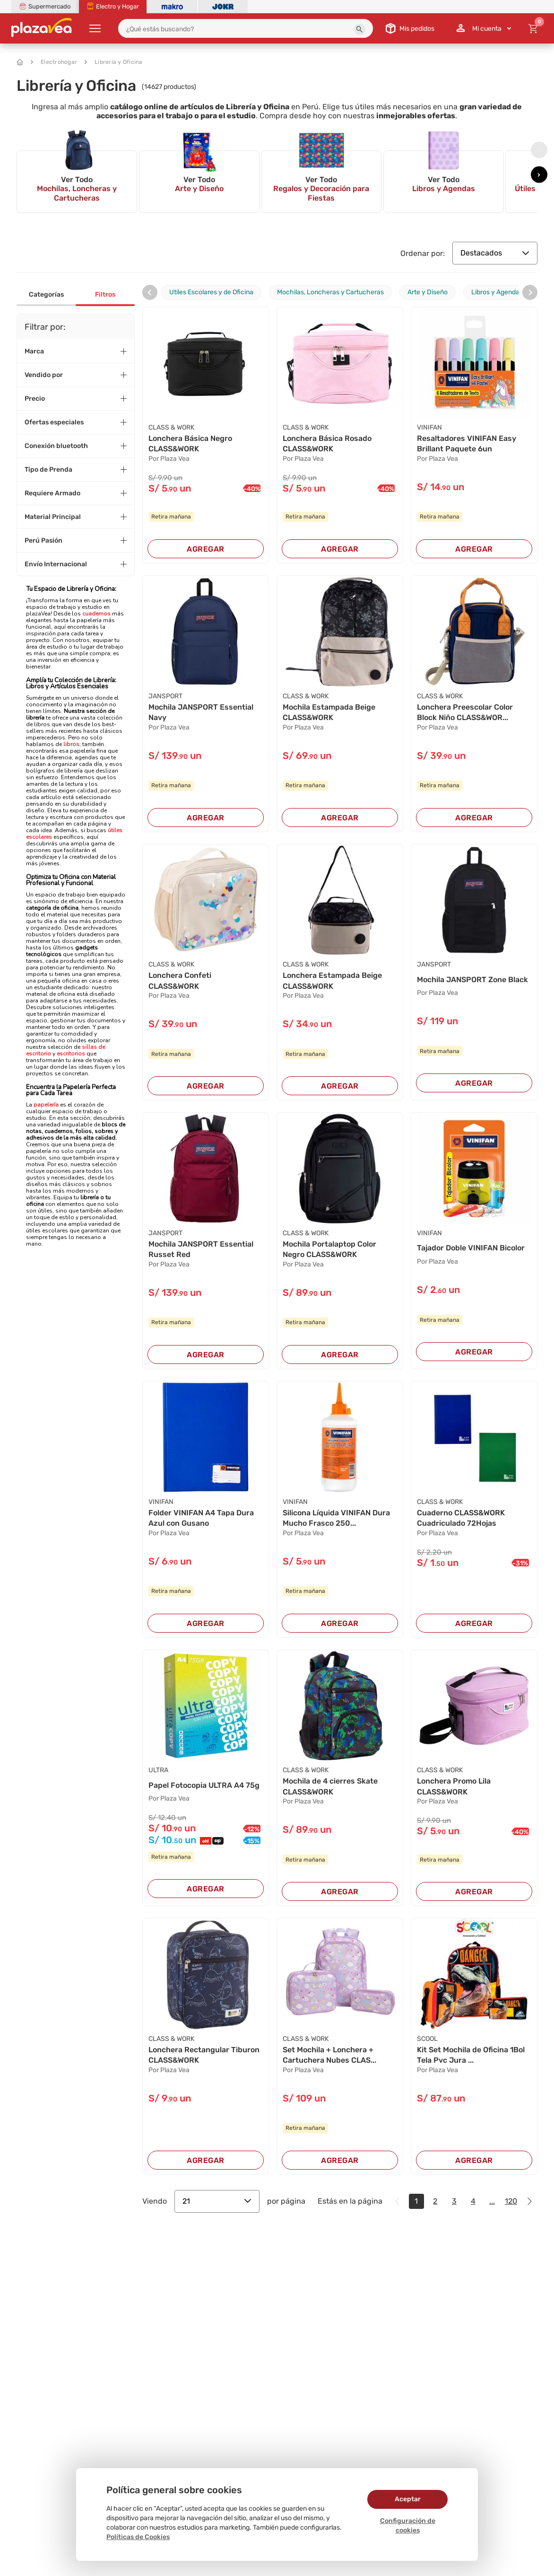 The width and height of the screenshot is (554, 2576). What do you see at coordinates (359, 29) in the screenshot?
I see `[button]` at bounding box center [359, 29].